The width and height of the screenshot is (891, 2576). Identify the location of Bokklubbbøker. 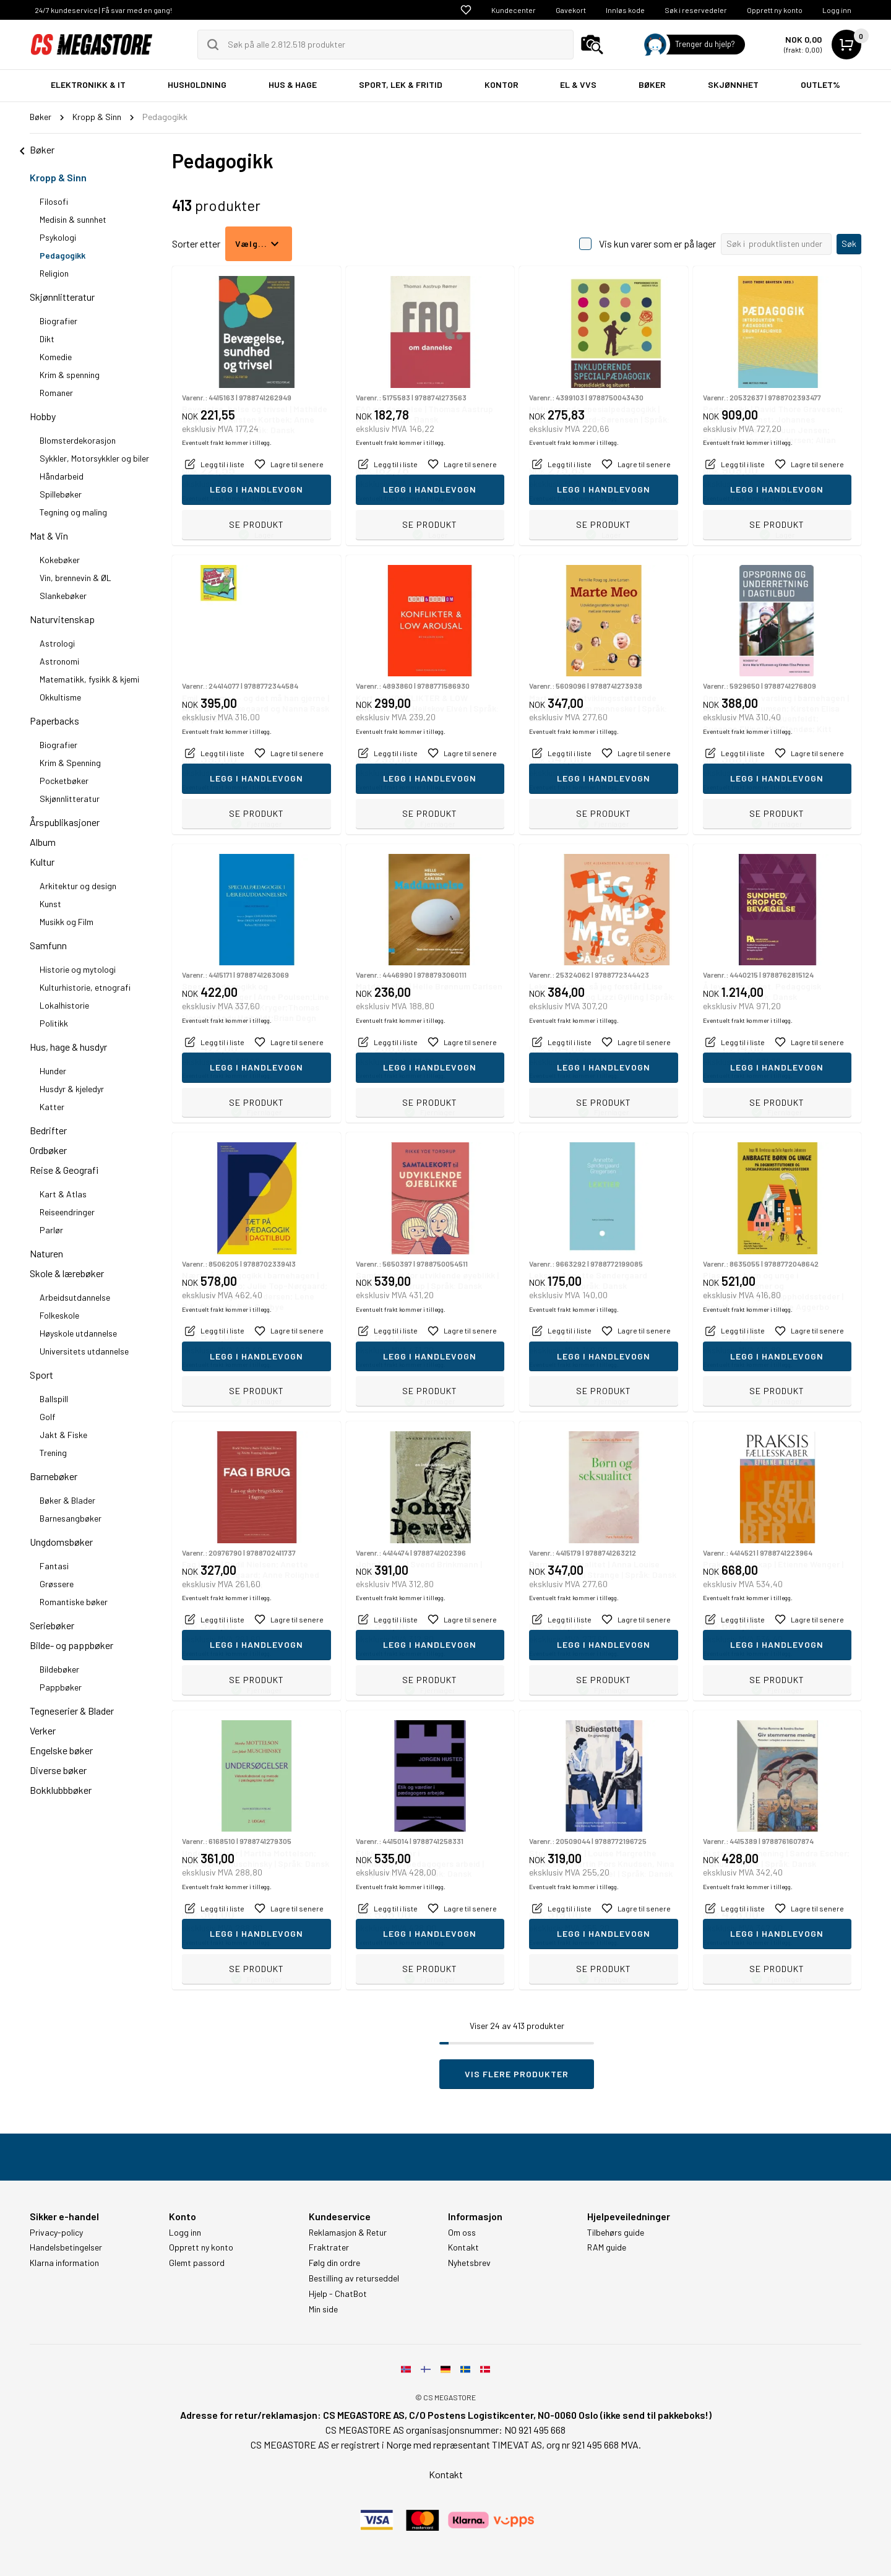
(61, 1790).